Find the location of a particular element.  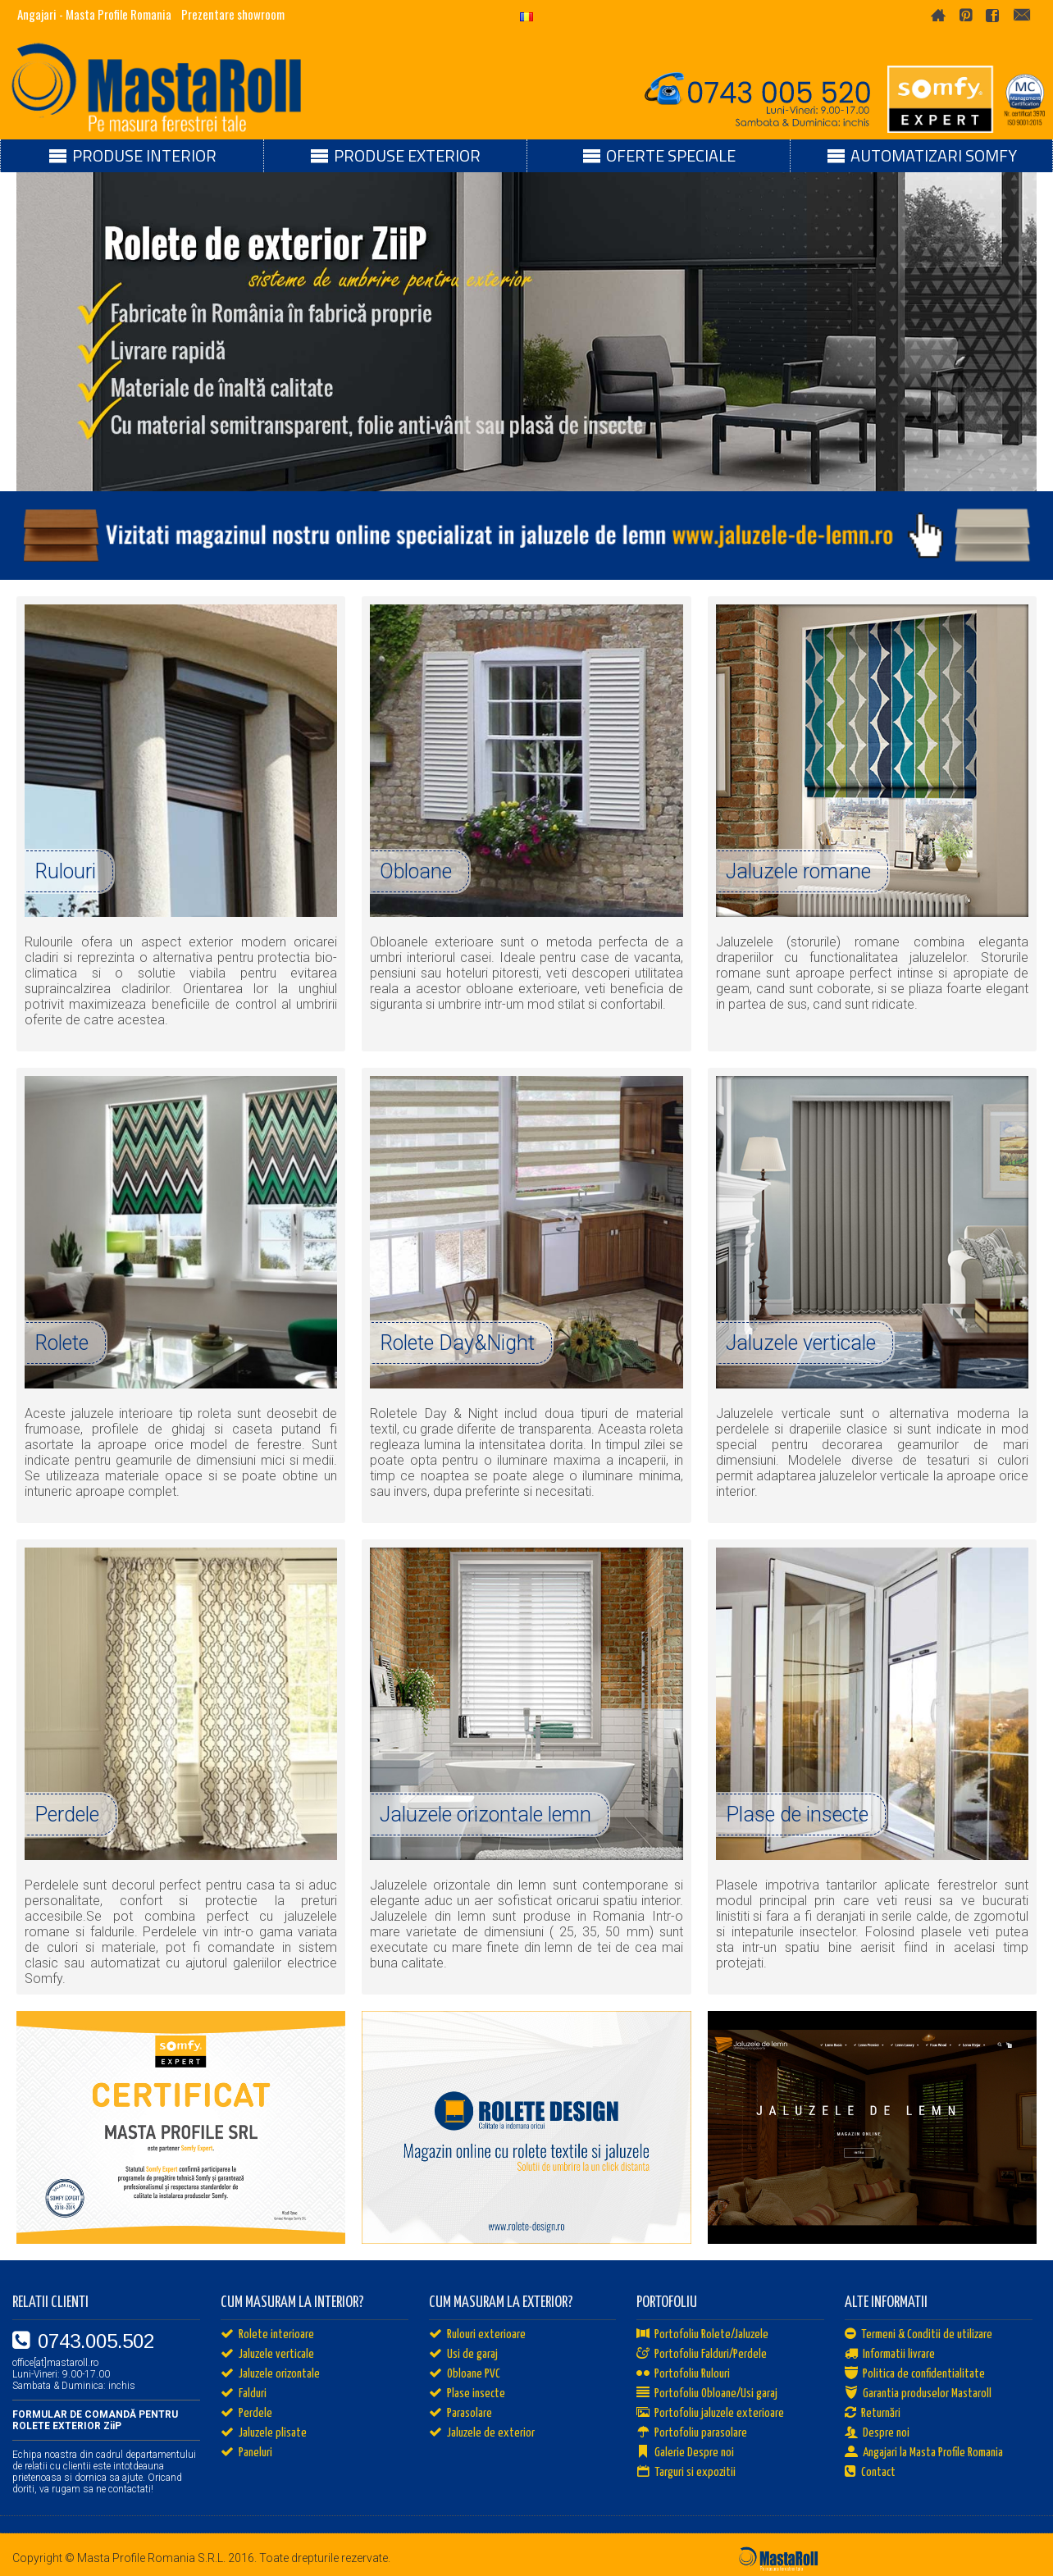

Garantia produselor Mastaroll is located at coordinates (918, 2393).